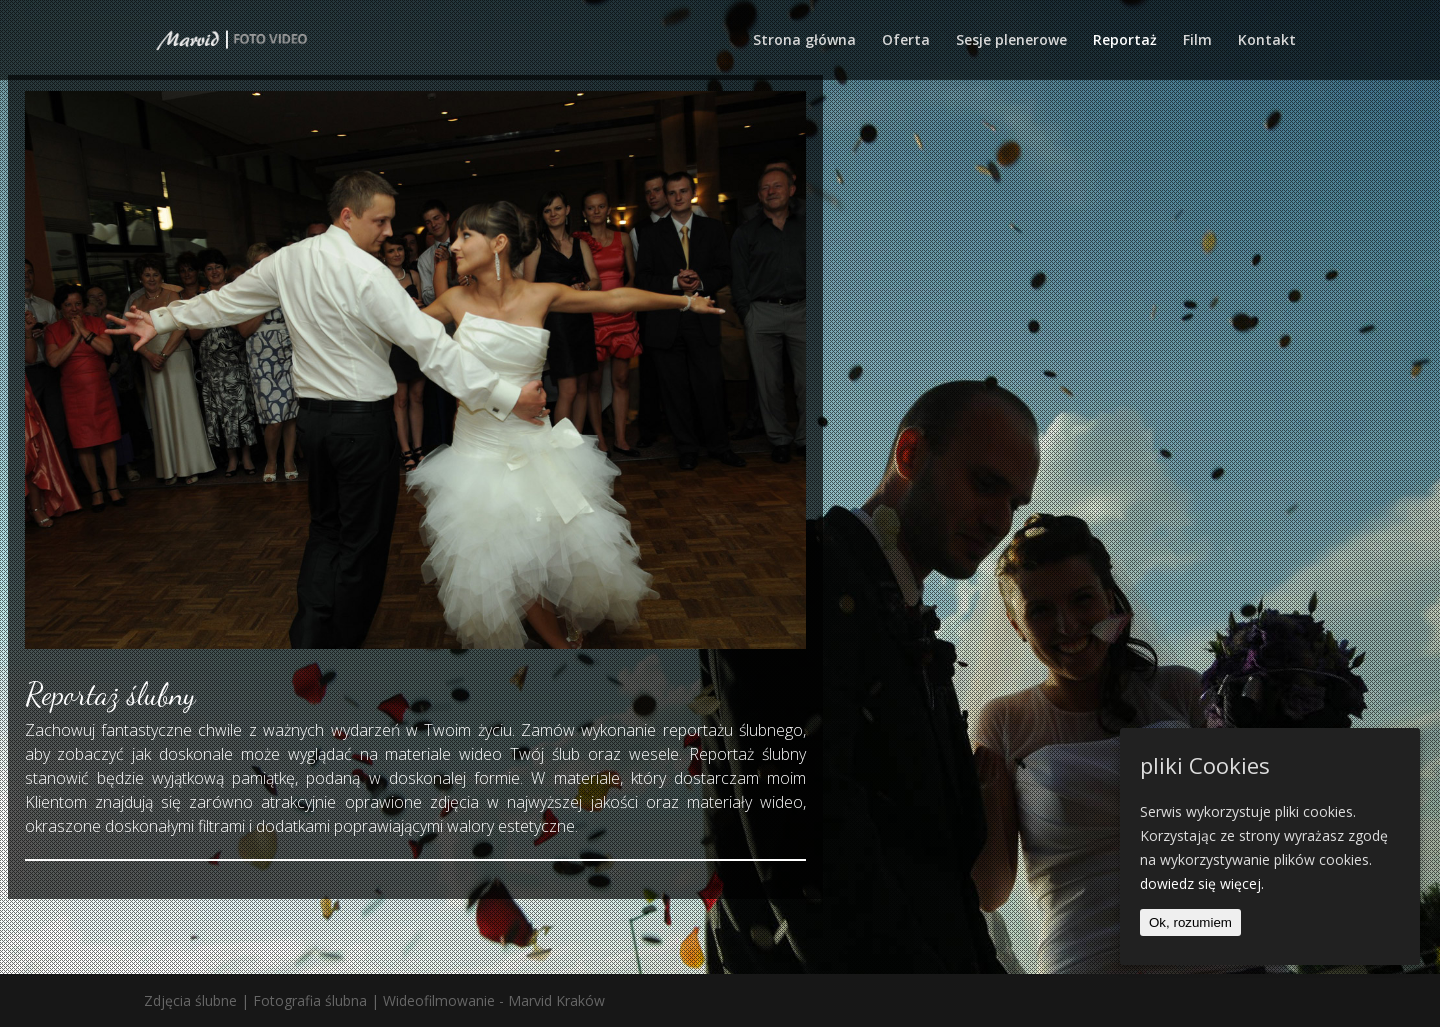 This screenshot has height=1027, width=1440. What do you see at coordinates (906, 41) in the screenshot?
I see `Oferta` at bounding box center [906, 41].